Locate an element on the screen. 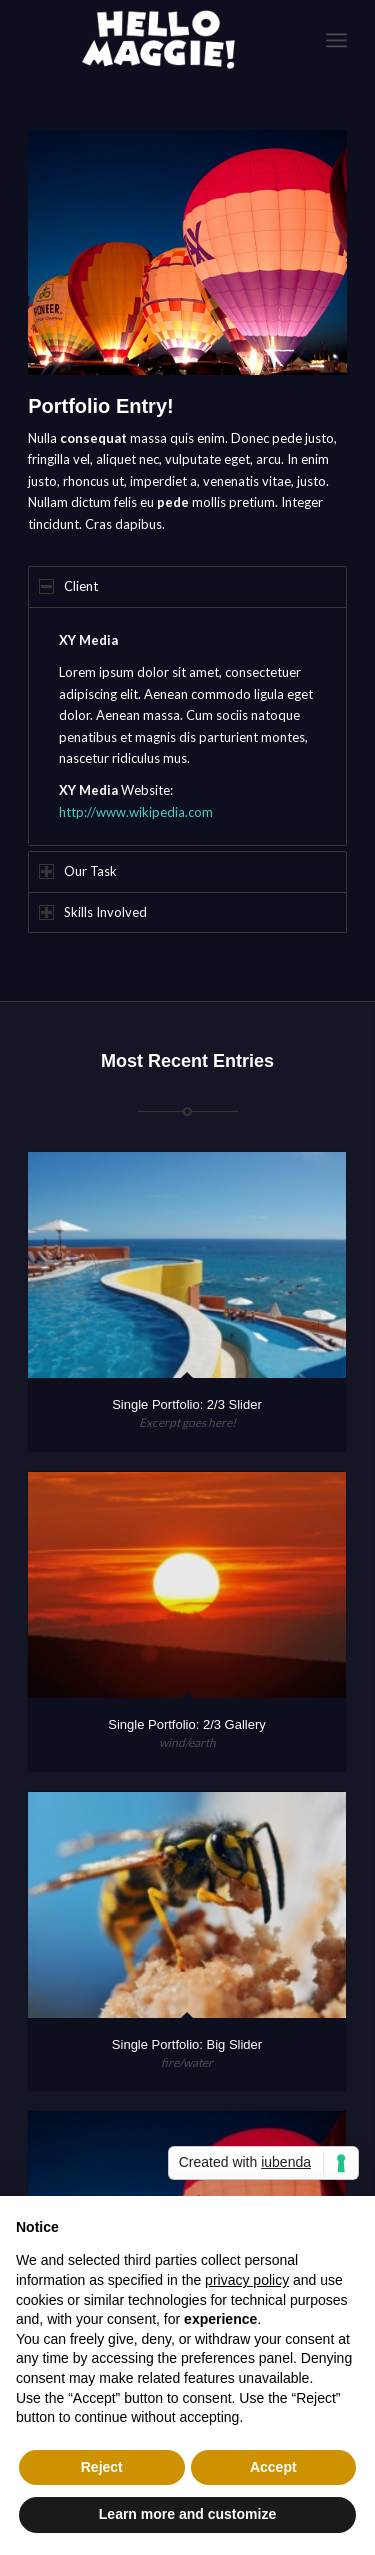 This screenshot has height=2555, width=375. http://www.wikipedia.com is located at coordinates (136, 812).